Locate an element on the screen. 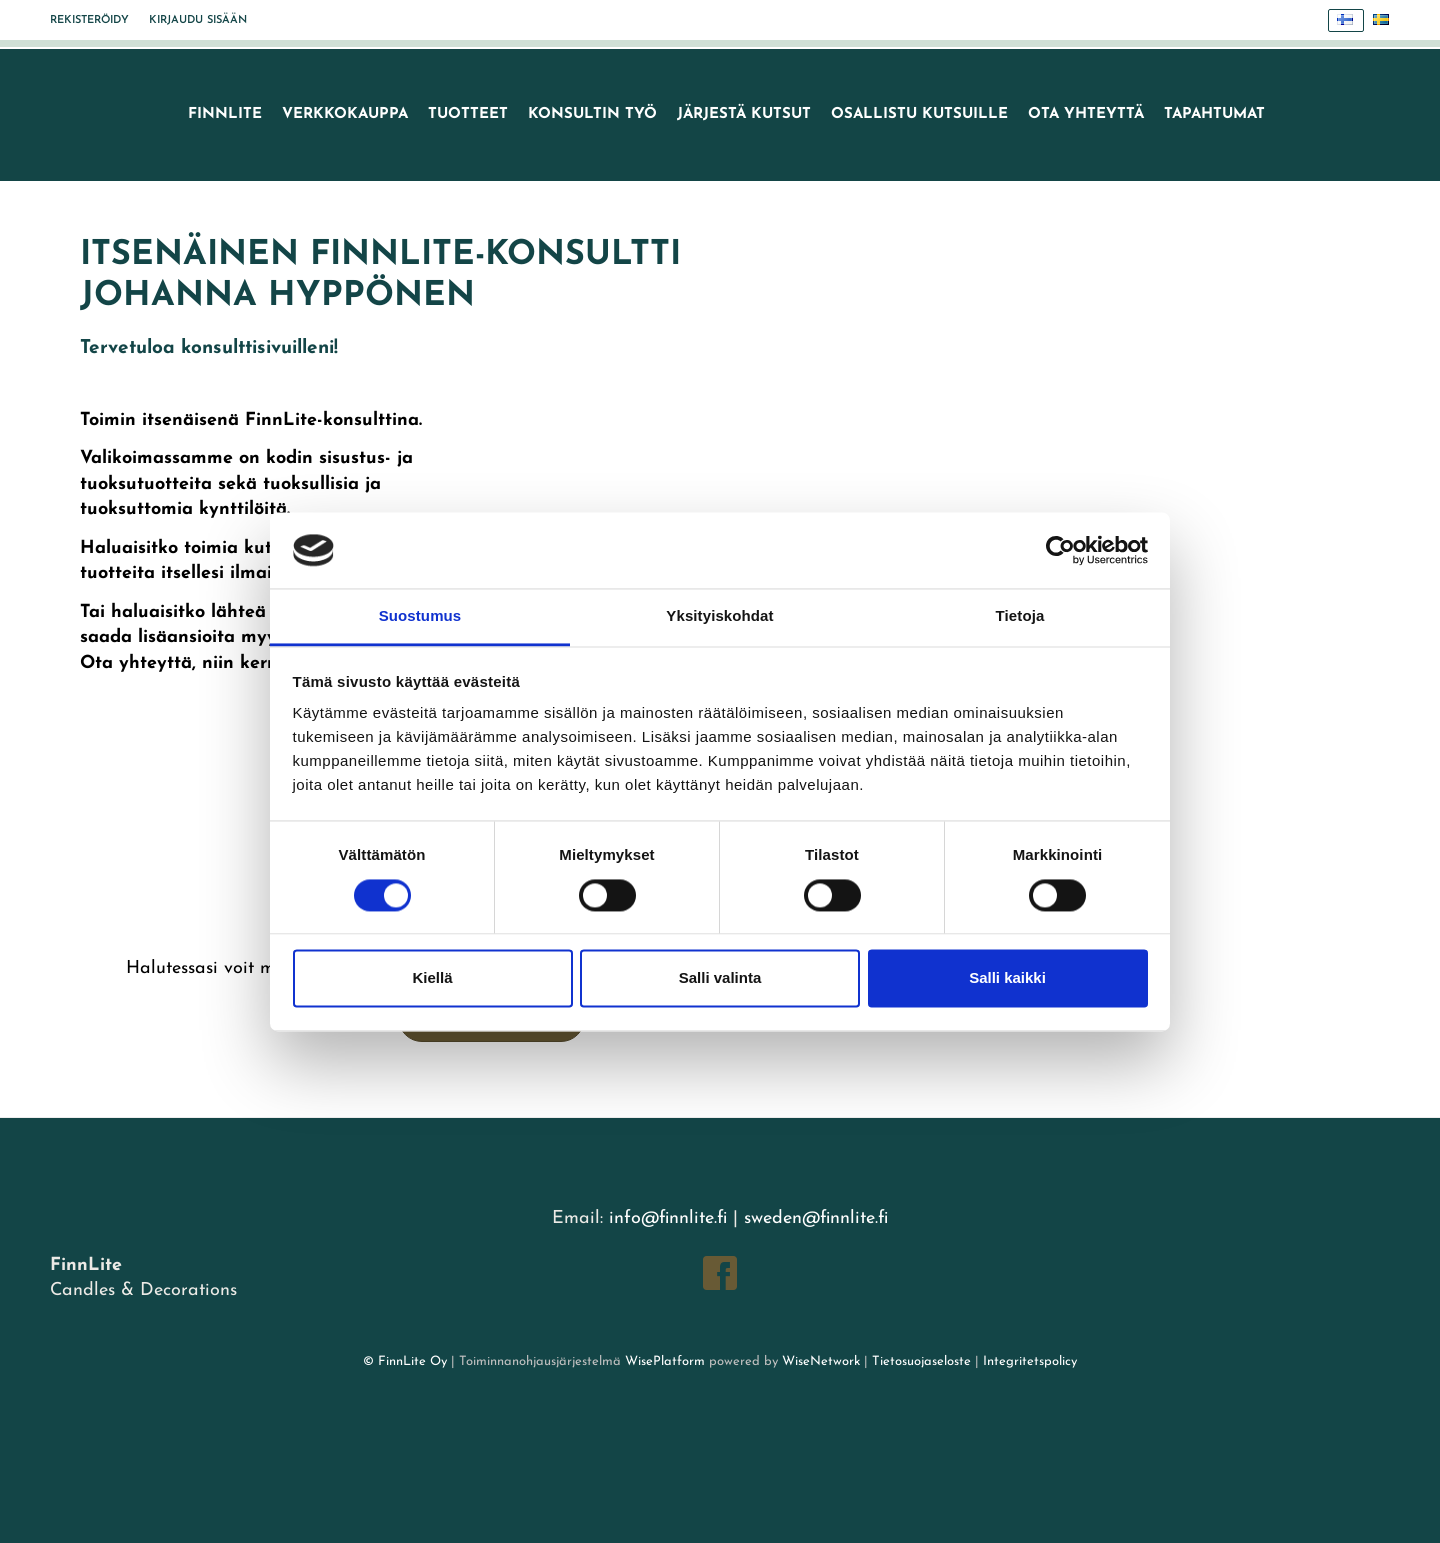  TAPAHTUMAT is located at coordinates (1214, 114).